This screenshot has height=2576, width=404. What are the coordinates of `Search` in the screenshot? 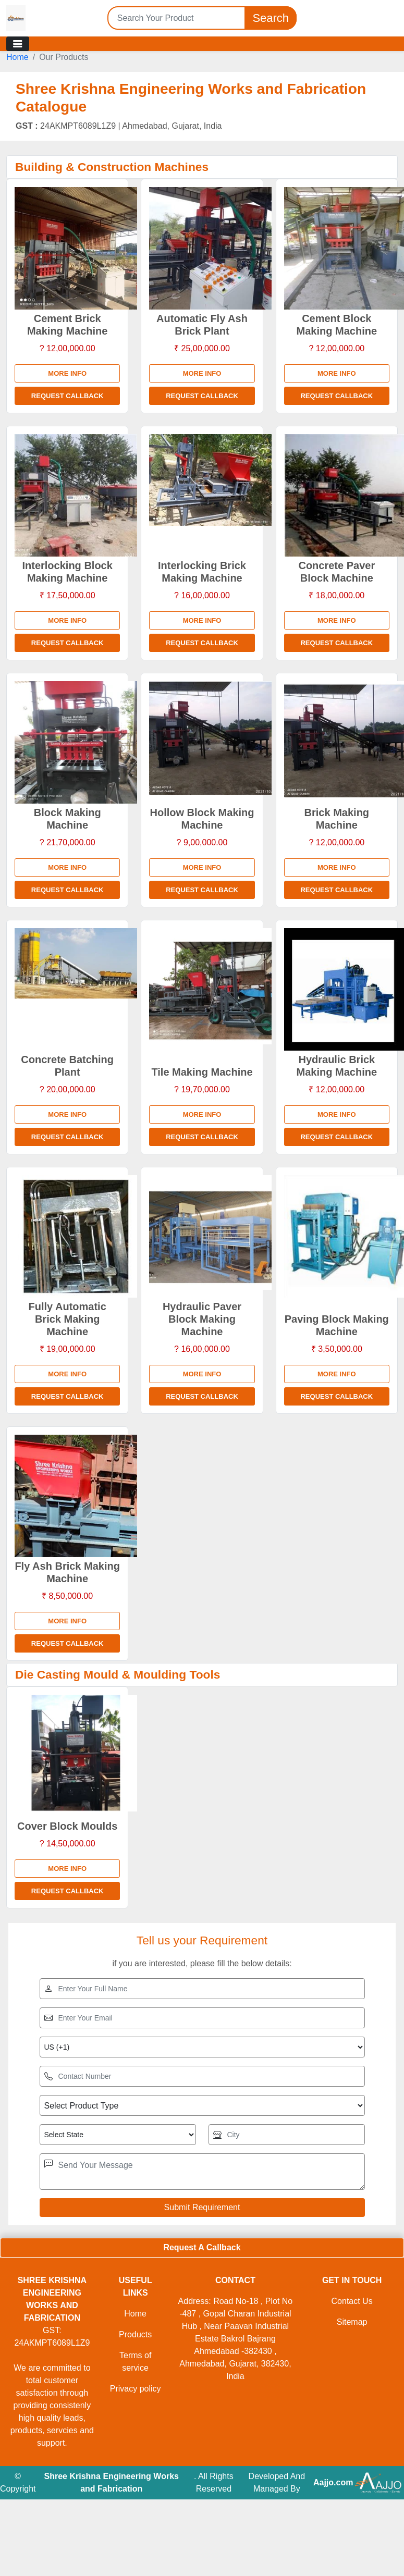 It's located at (270, 17).